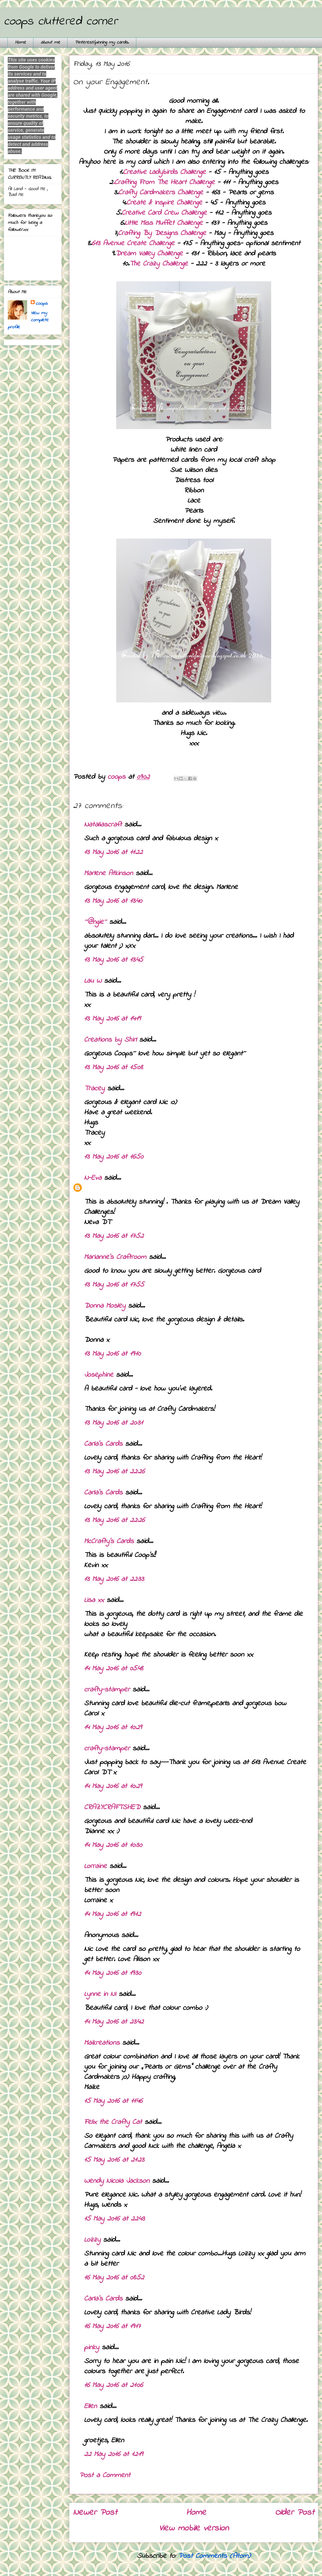 This screenshot has width=322, height=2576. What do you see at coordinates (112, 1973) in the screenshot?
I see `14 May 2016 at 19:30` at bounding box center [112, 1973].